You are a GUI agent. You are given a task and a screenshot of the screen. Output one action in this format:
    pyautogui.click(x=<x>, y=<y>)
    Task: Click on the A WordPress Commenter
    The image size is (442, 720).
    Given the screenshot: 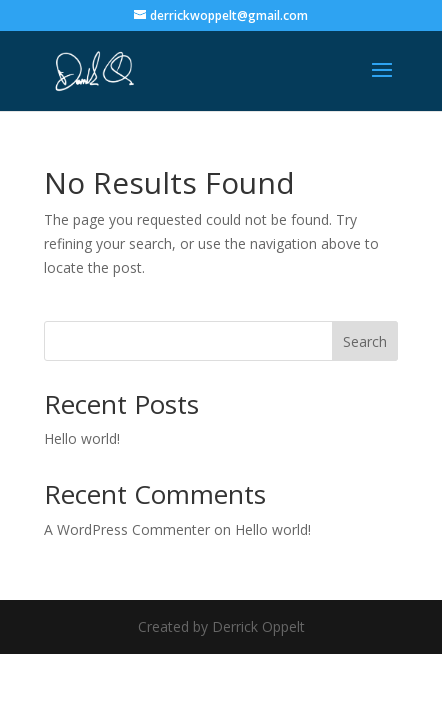 What is the action you would take?
    pyautogui.click(x=127, y=529)
    